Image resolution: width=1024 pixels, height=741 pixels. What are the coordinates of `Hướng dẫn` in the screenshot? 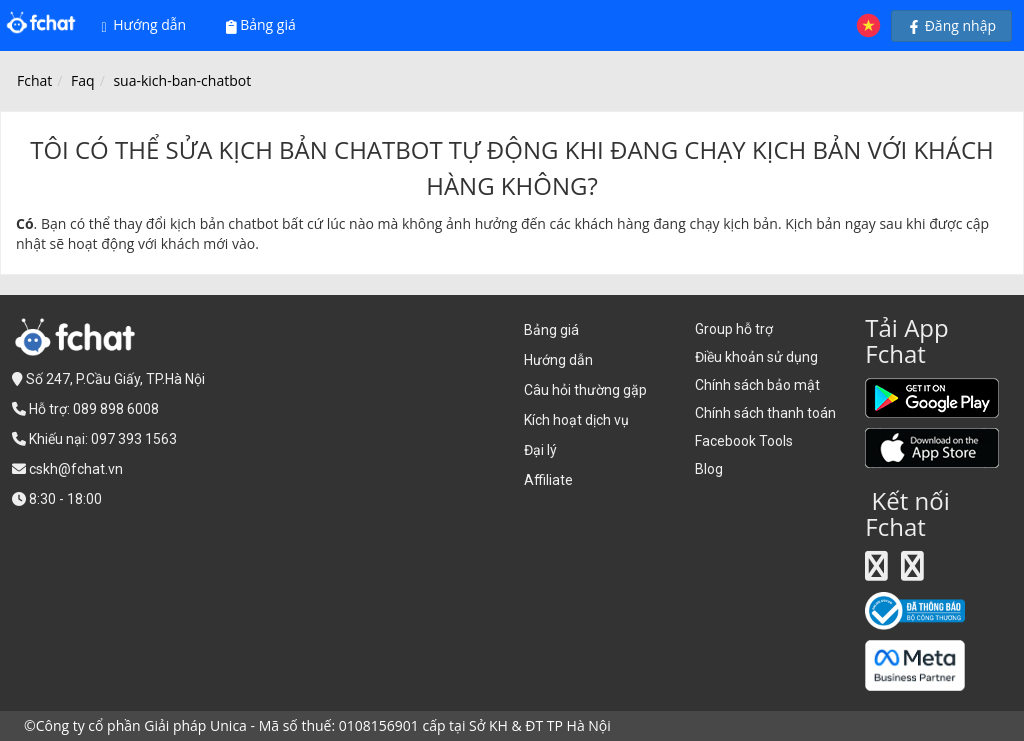 It's located at (144, 25).